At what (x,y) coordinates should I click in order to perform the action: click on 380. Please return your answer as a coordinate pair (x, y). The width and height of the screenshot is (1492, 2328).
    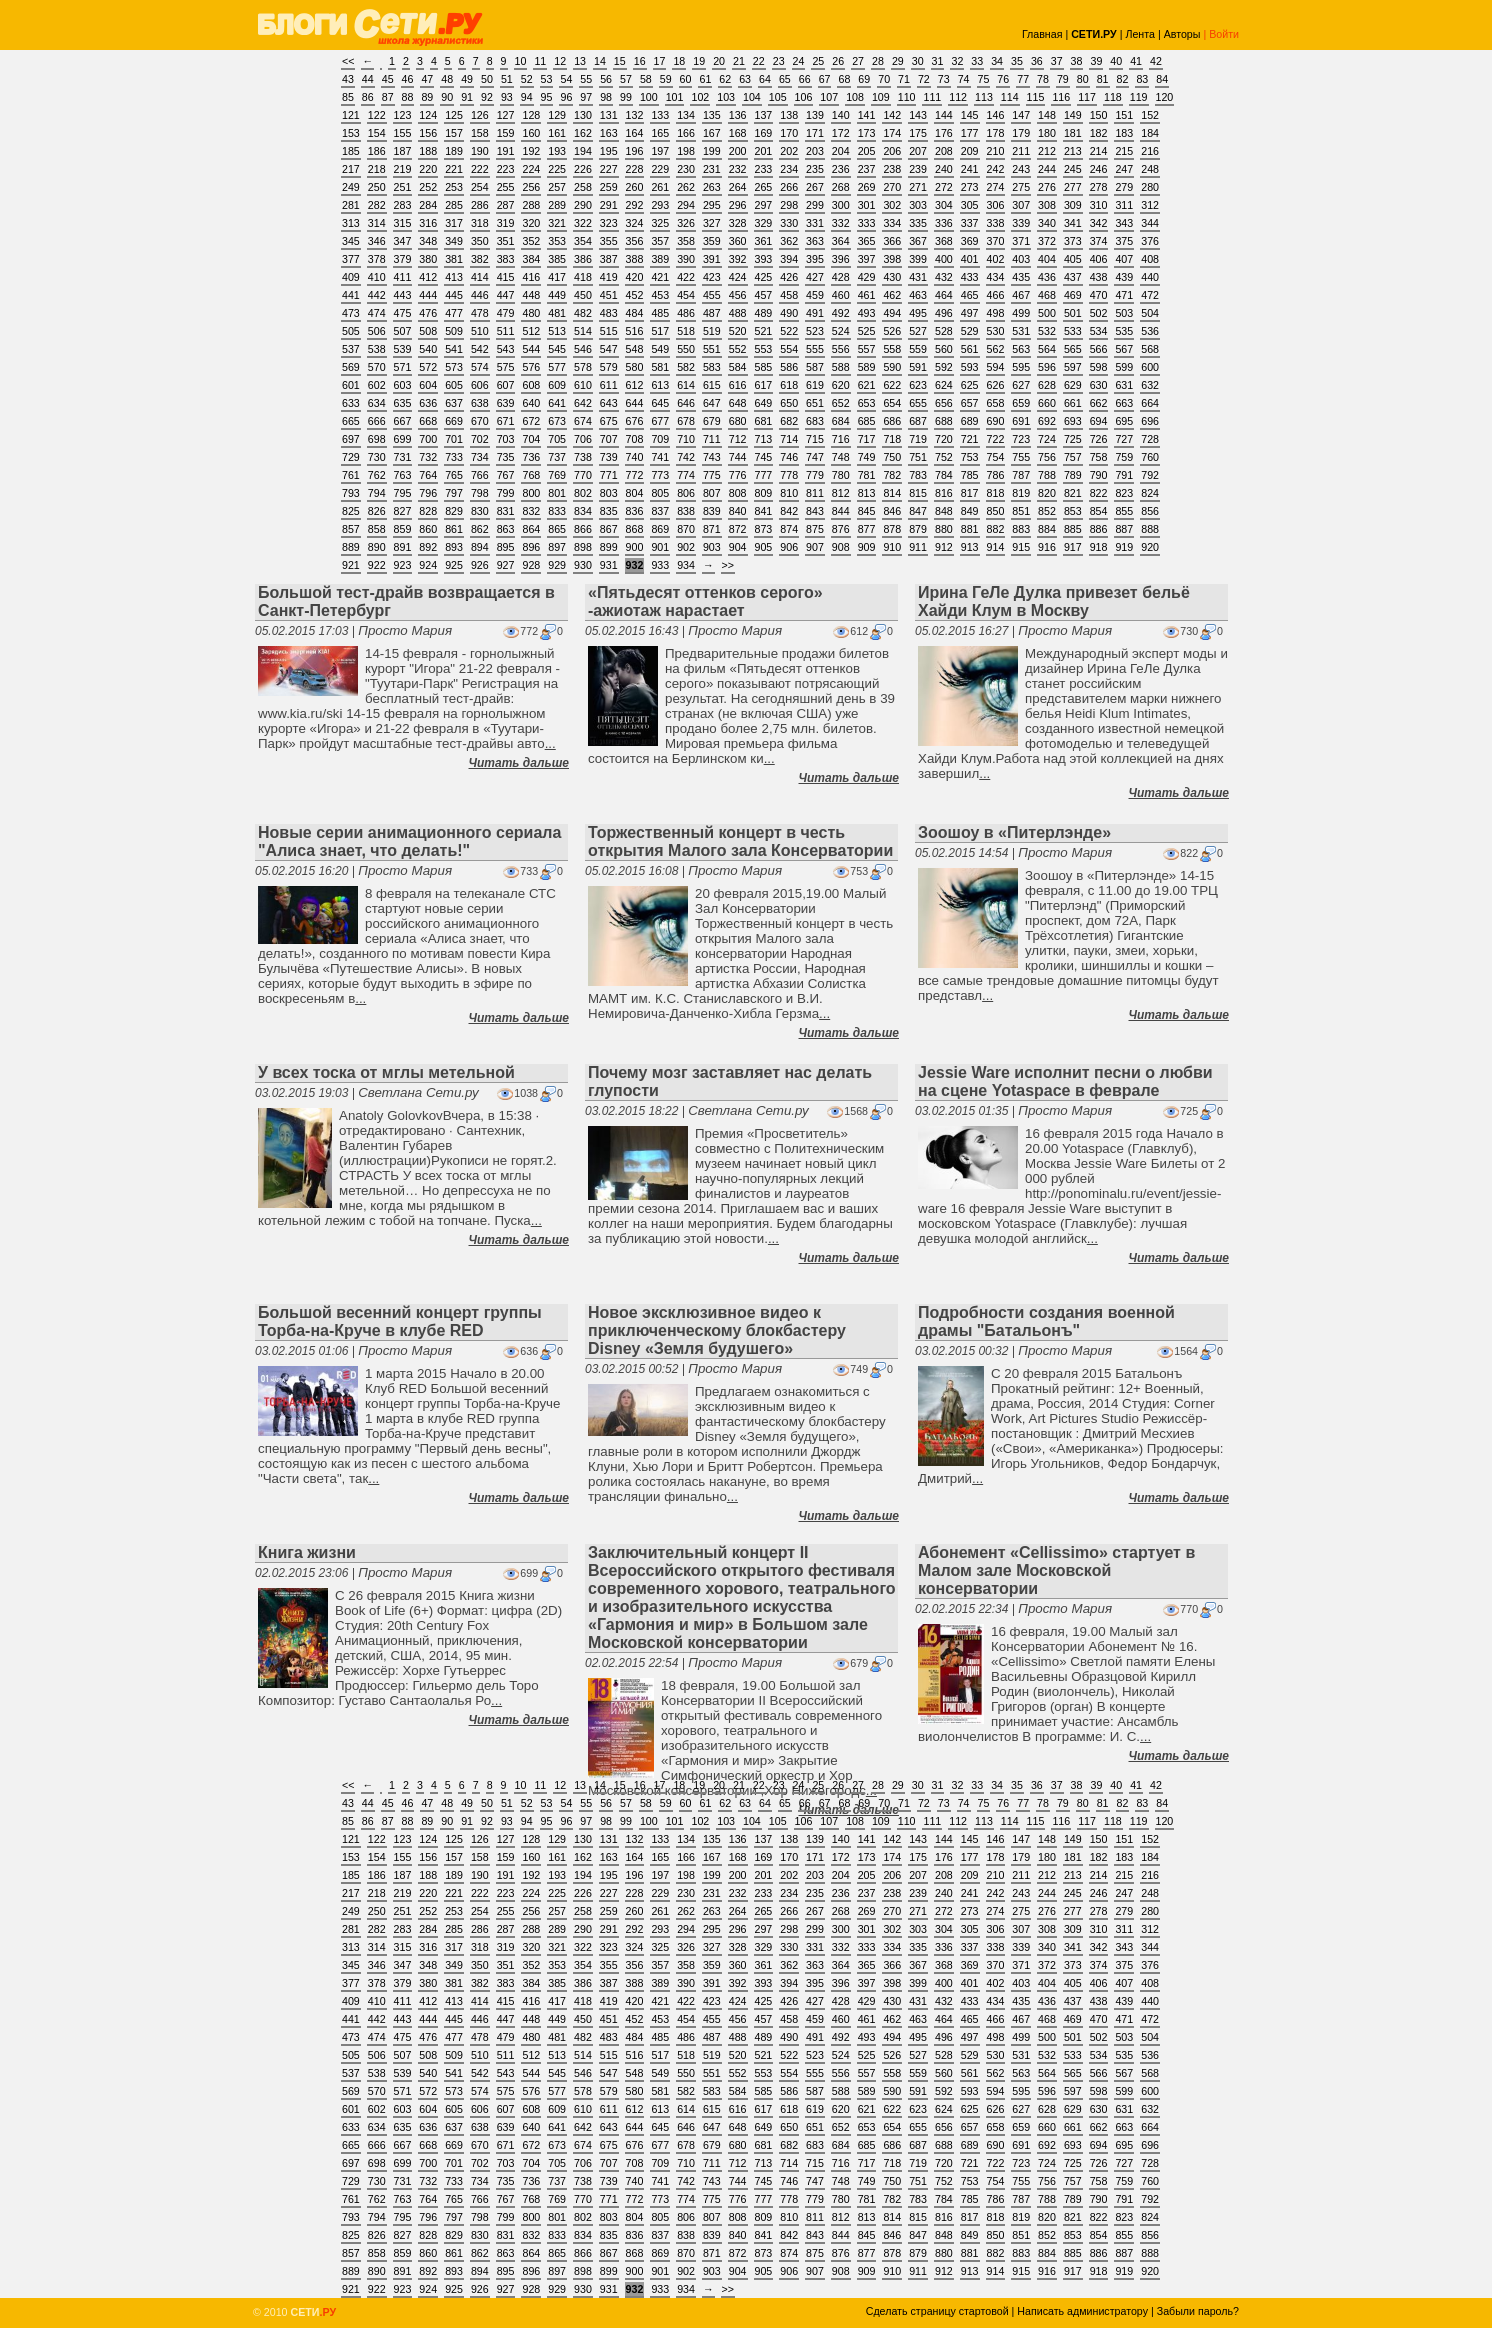
    Looking at the image, I should click on (428, 259).